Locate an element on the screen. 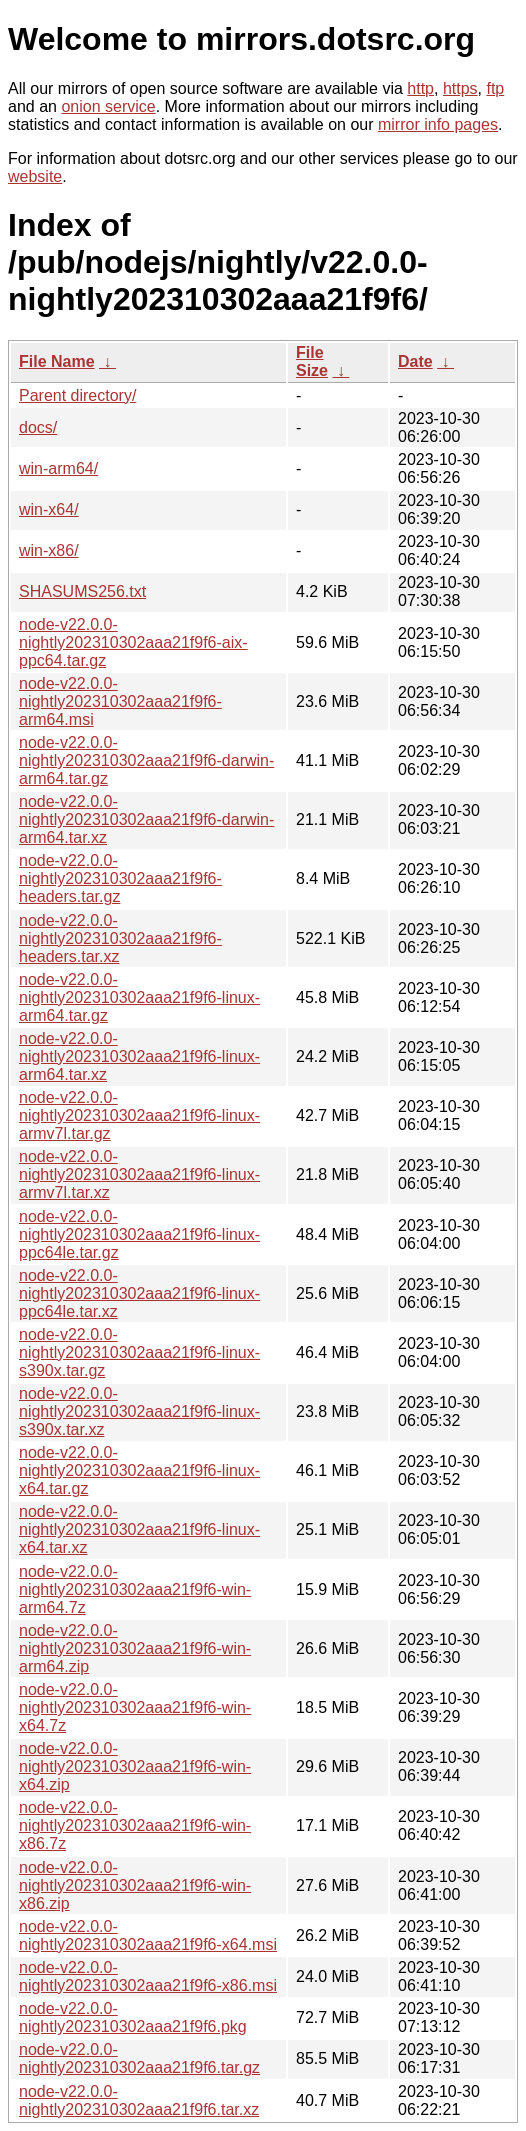  node-v22.0.0-nightly202310302aaa21f9f6-arm64.msi is located at coordinates (120, 701).